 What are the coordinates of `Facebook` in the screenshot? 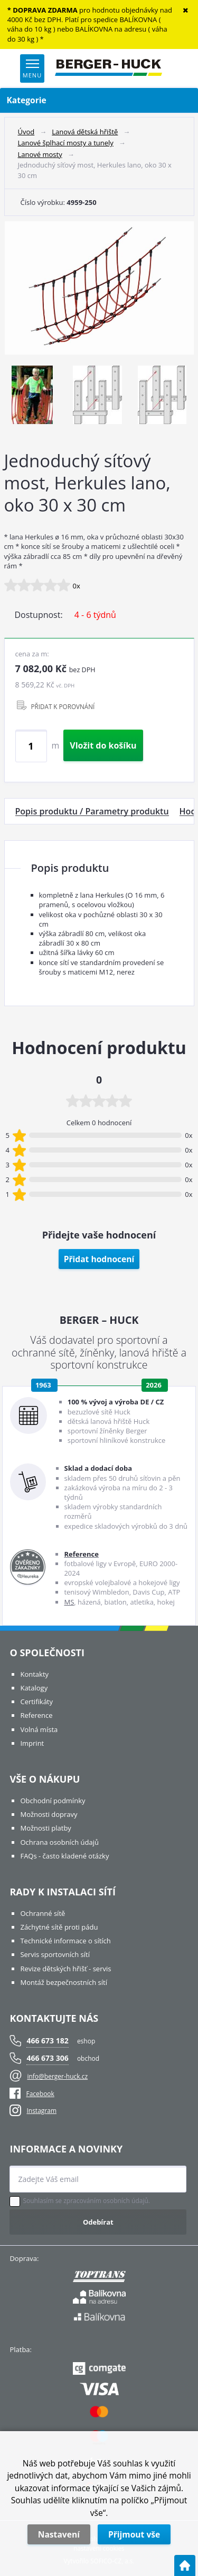 It's located at (32, 2093).